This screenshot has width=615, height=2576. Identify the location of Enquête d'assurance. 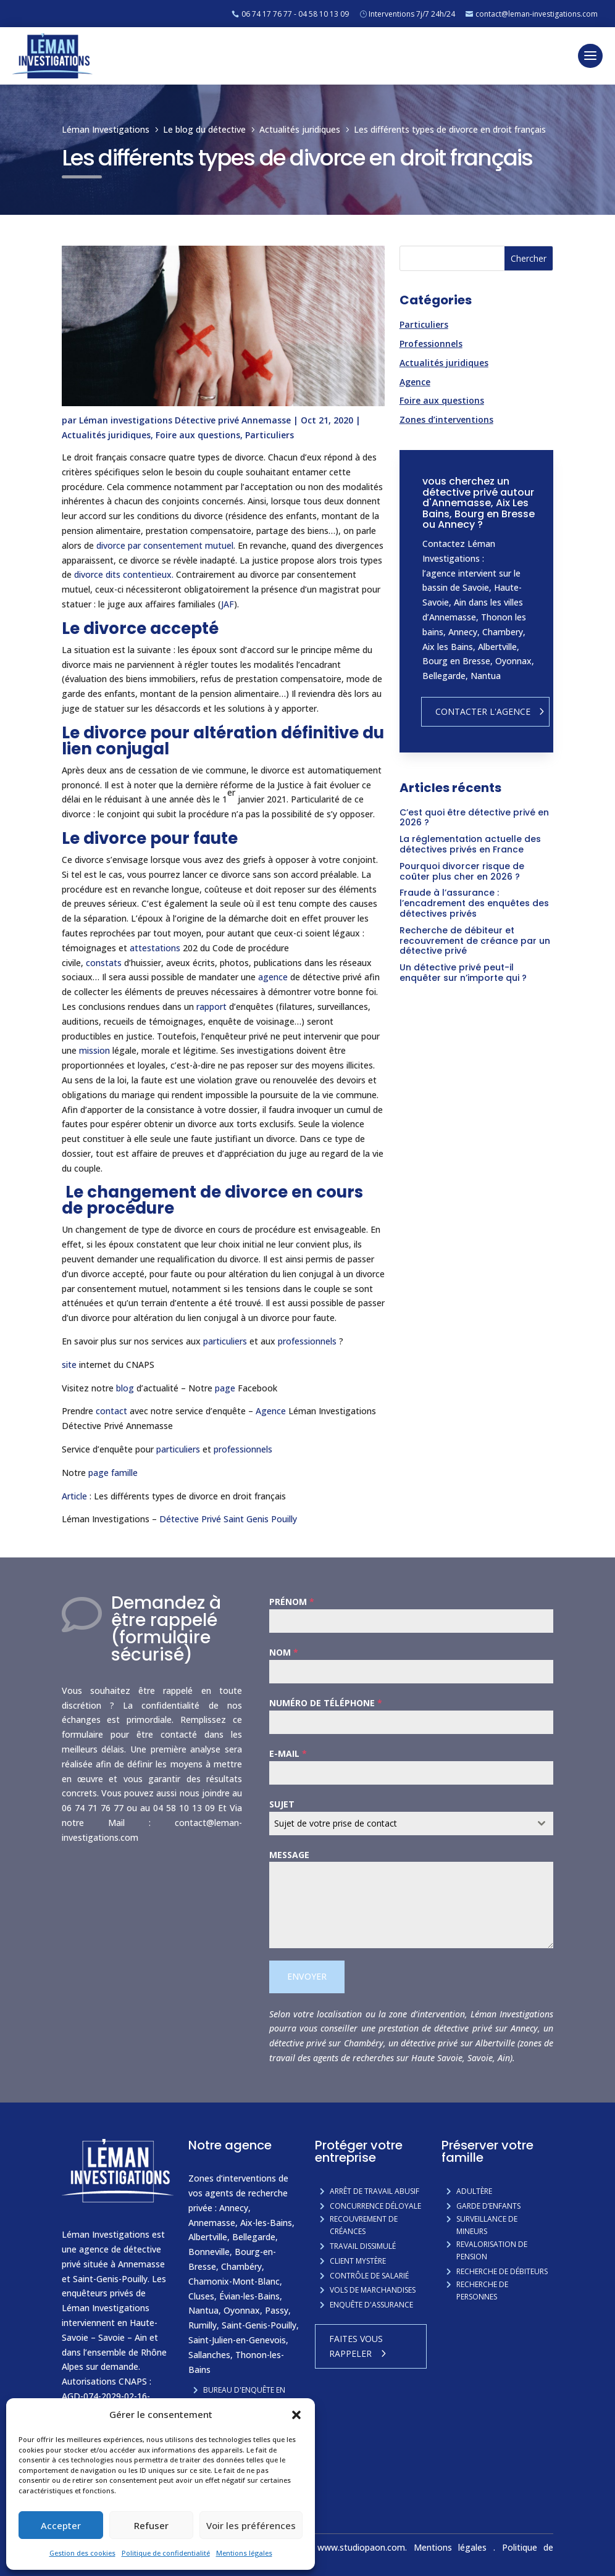
(371, 2304).